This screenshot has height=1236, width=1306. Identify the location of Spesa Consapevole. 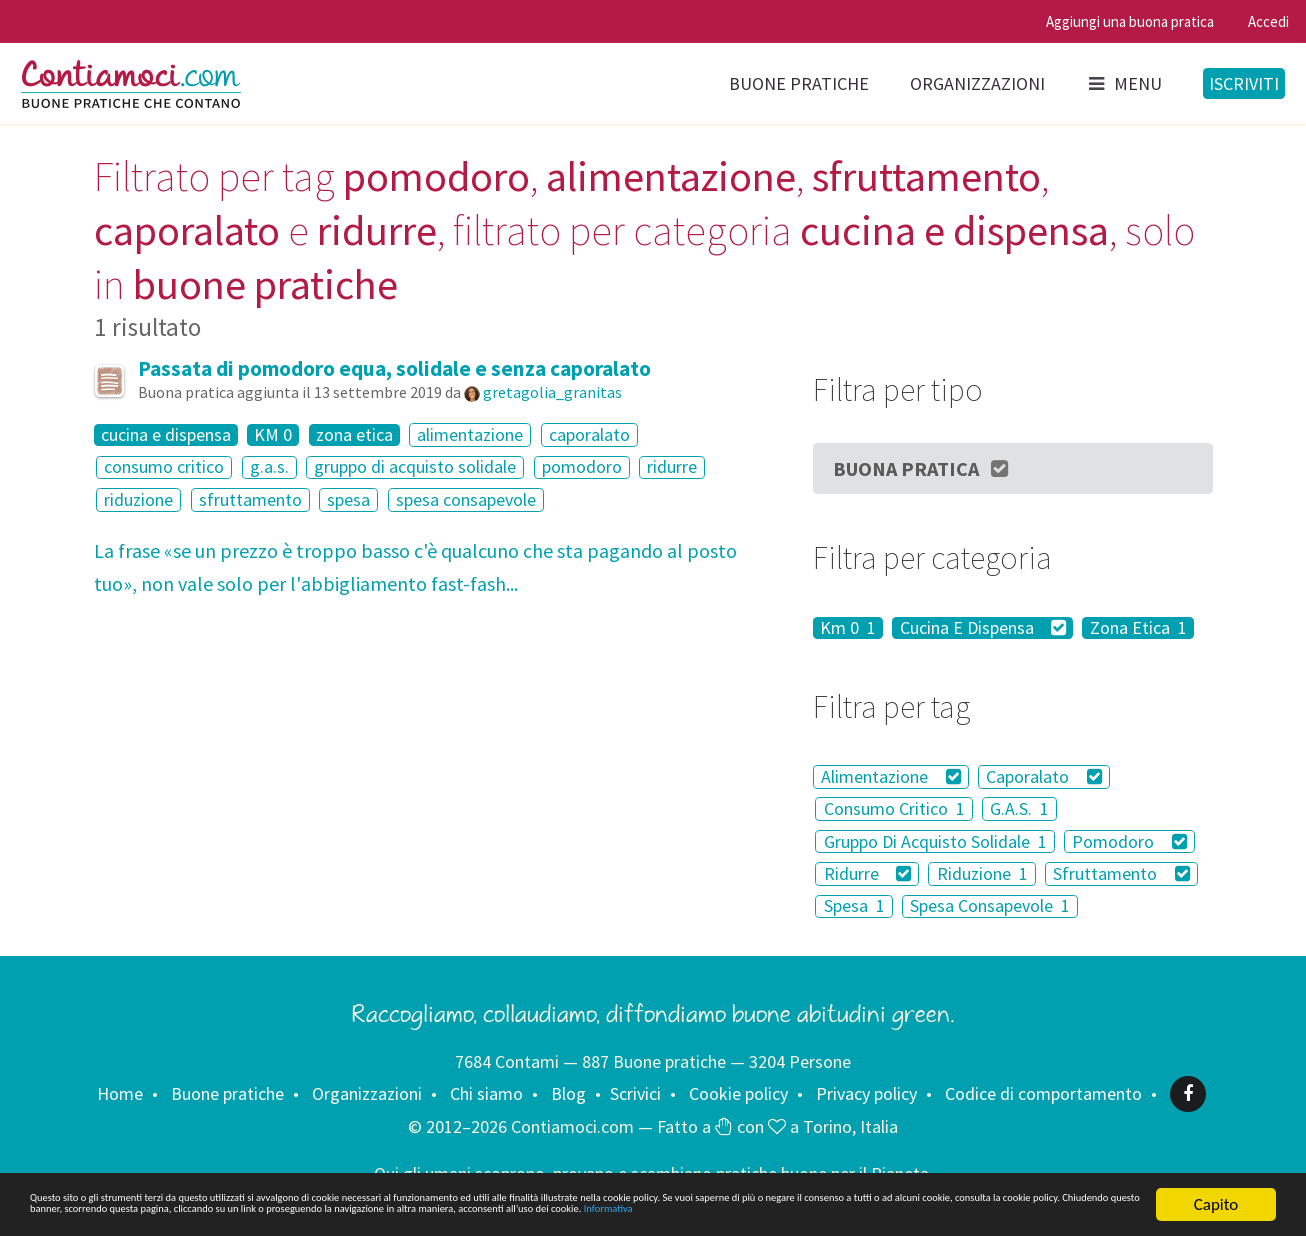
(990, 906).